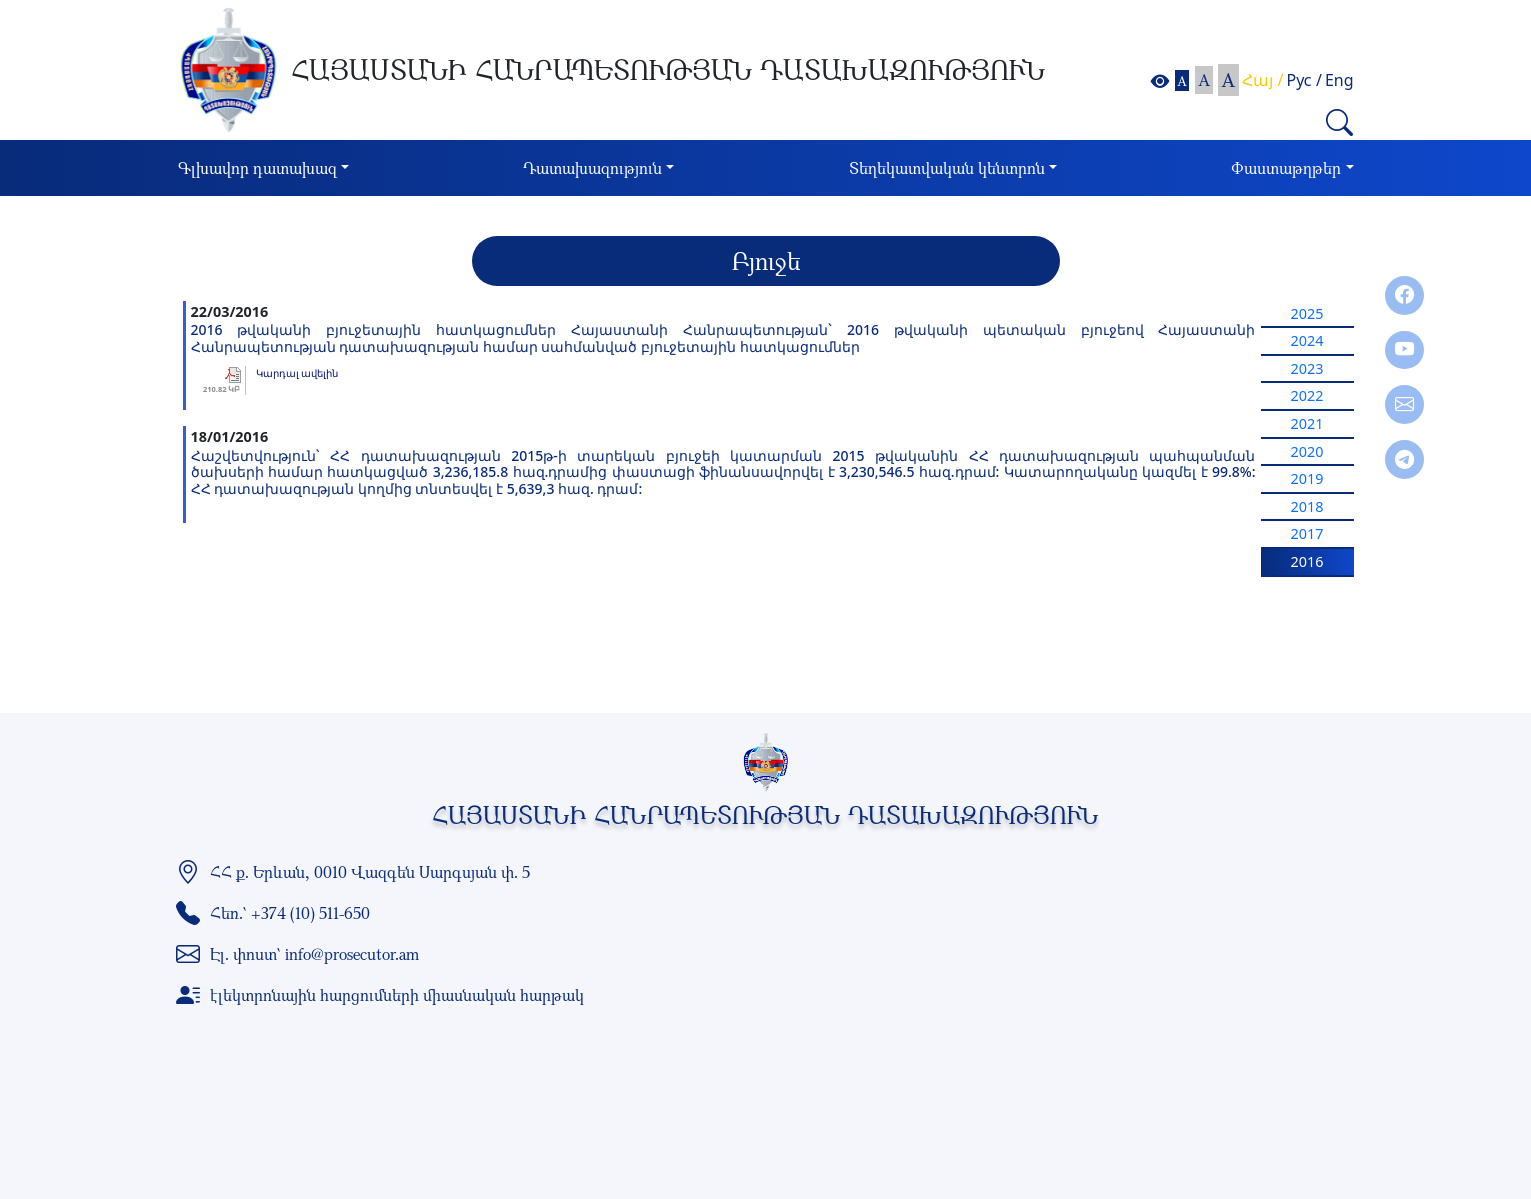  I want to click on Կարդալ ավելին, so click(297, 373).